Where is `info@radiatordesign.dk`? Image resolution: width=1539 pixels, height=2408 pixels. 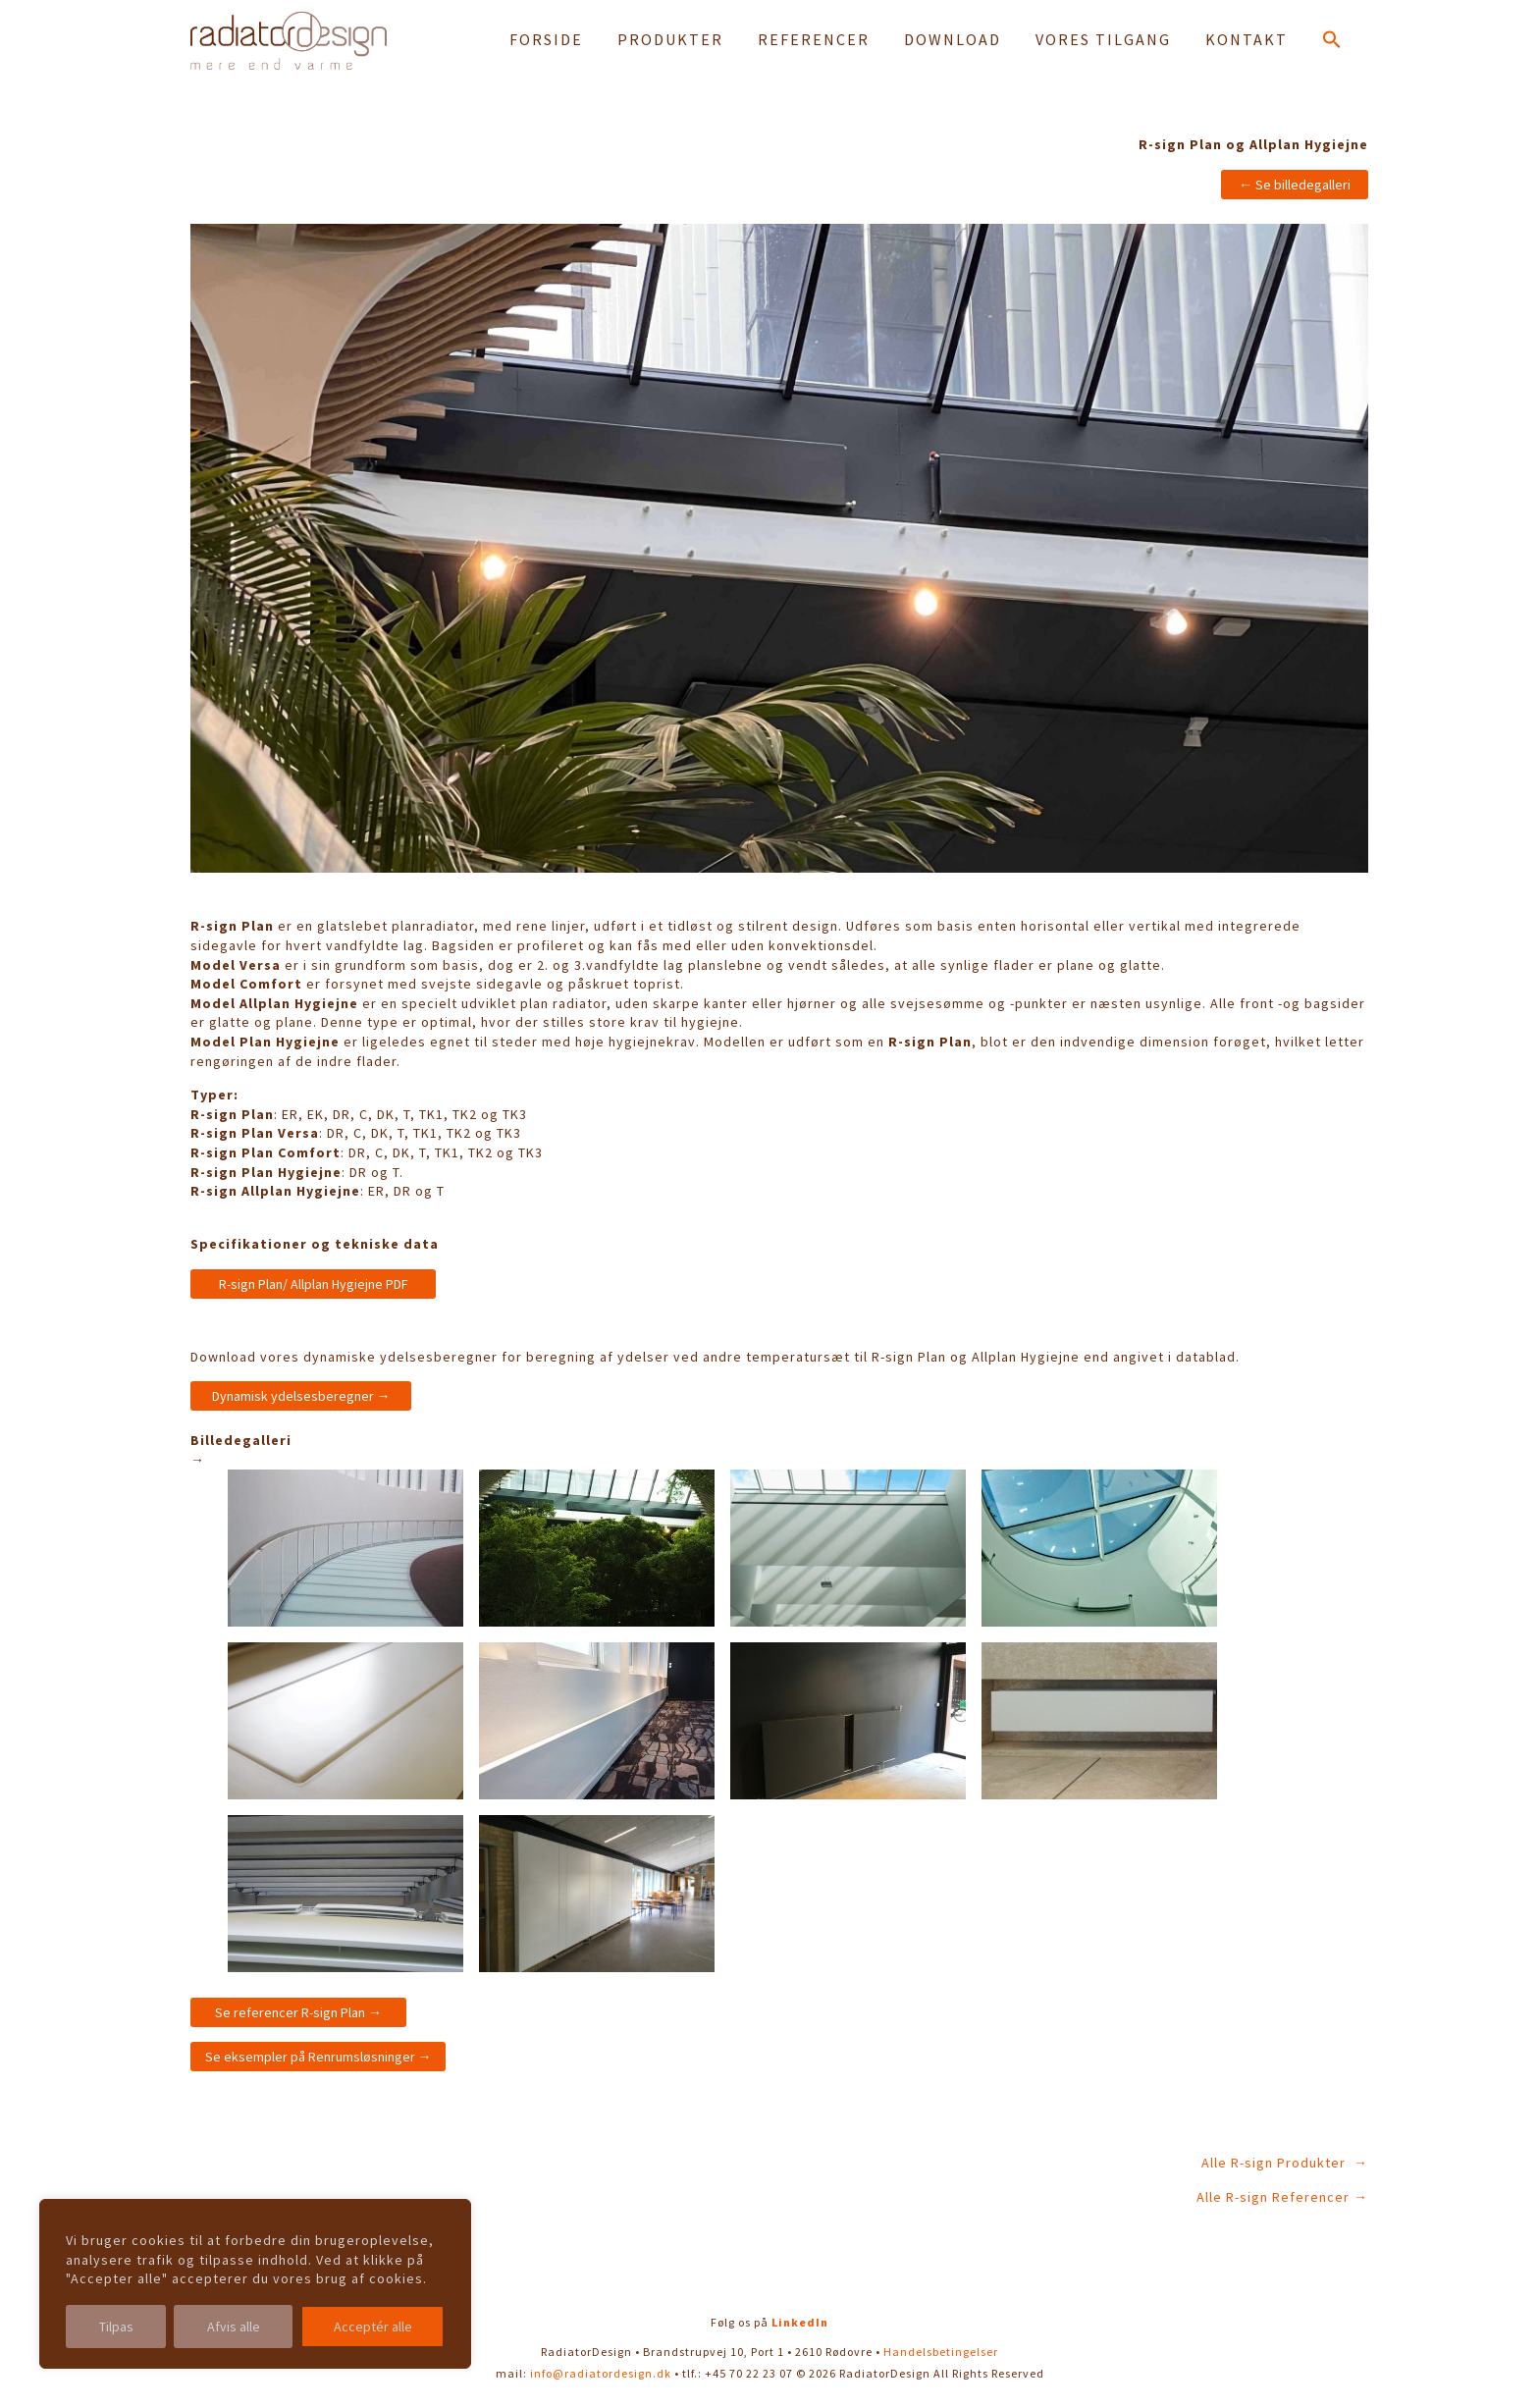 info@radiatordesign.dk is located at coordinates (600, 2373).